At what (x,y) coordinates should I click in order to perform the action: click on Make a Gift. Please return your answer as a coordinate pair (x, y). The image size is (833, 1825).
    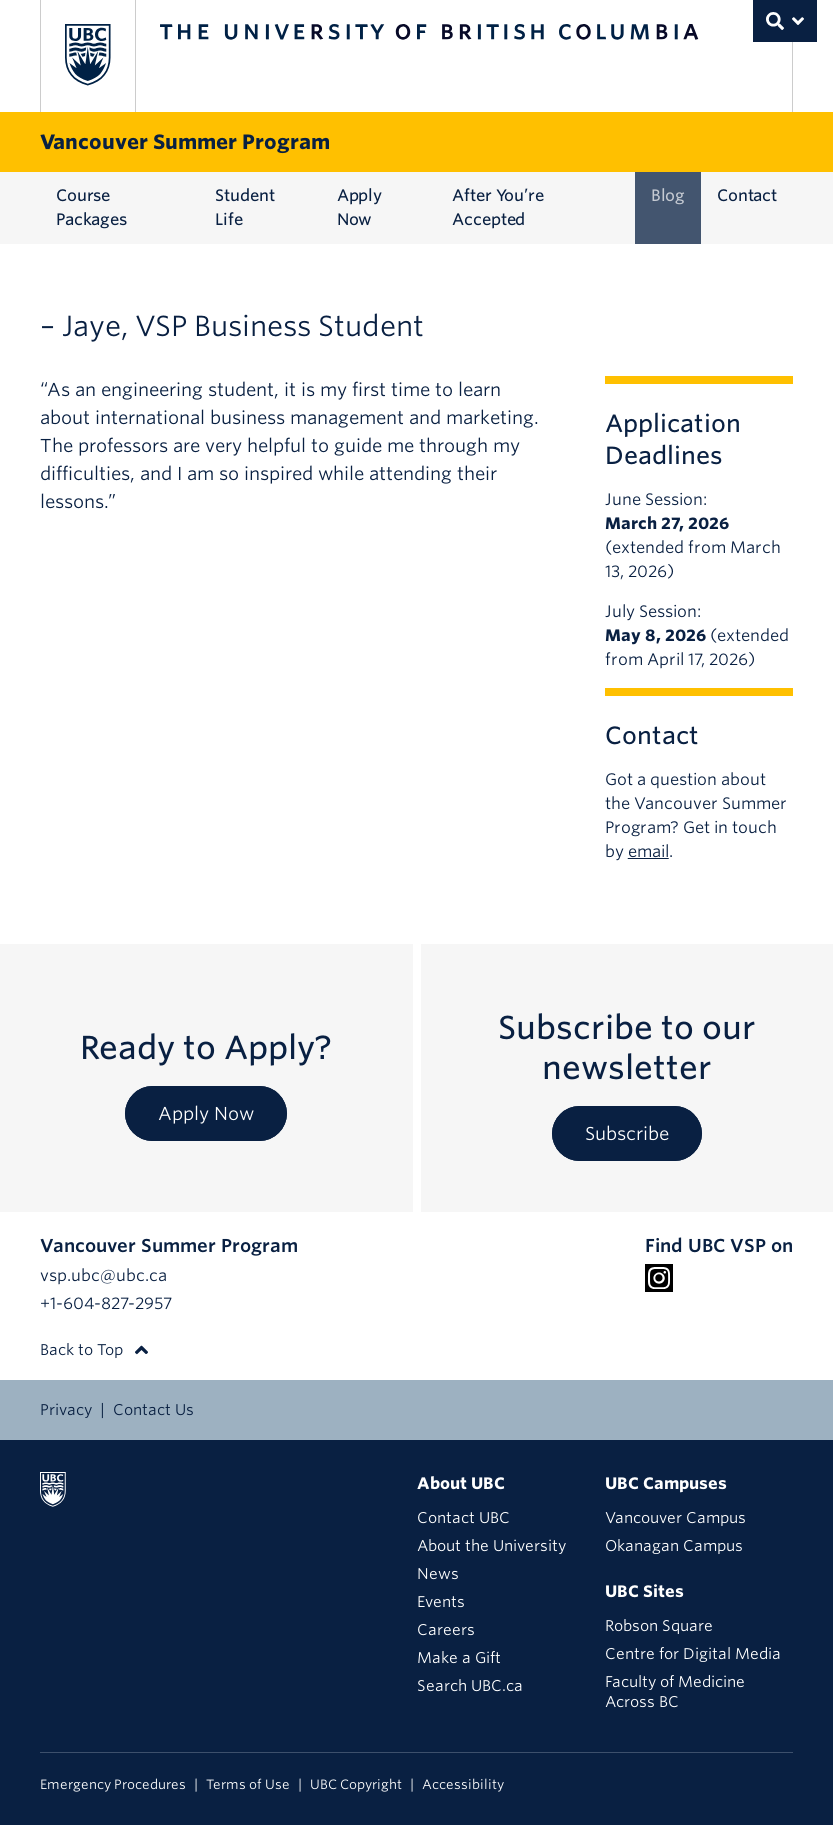
    Looking at the image, I should click on (459, 1658).